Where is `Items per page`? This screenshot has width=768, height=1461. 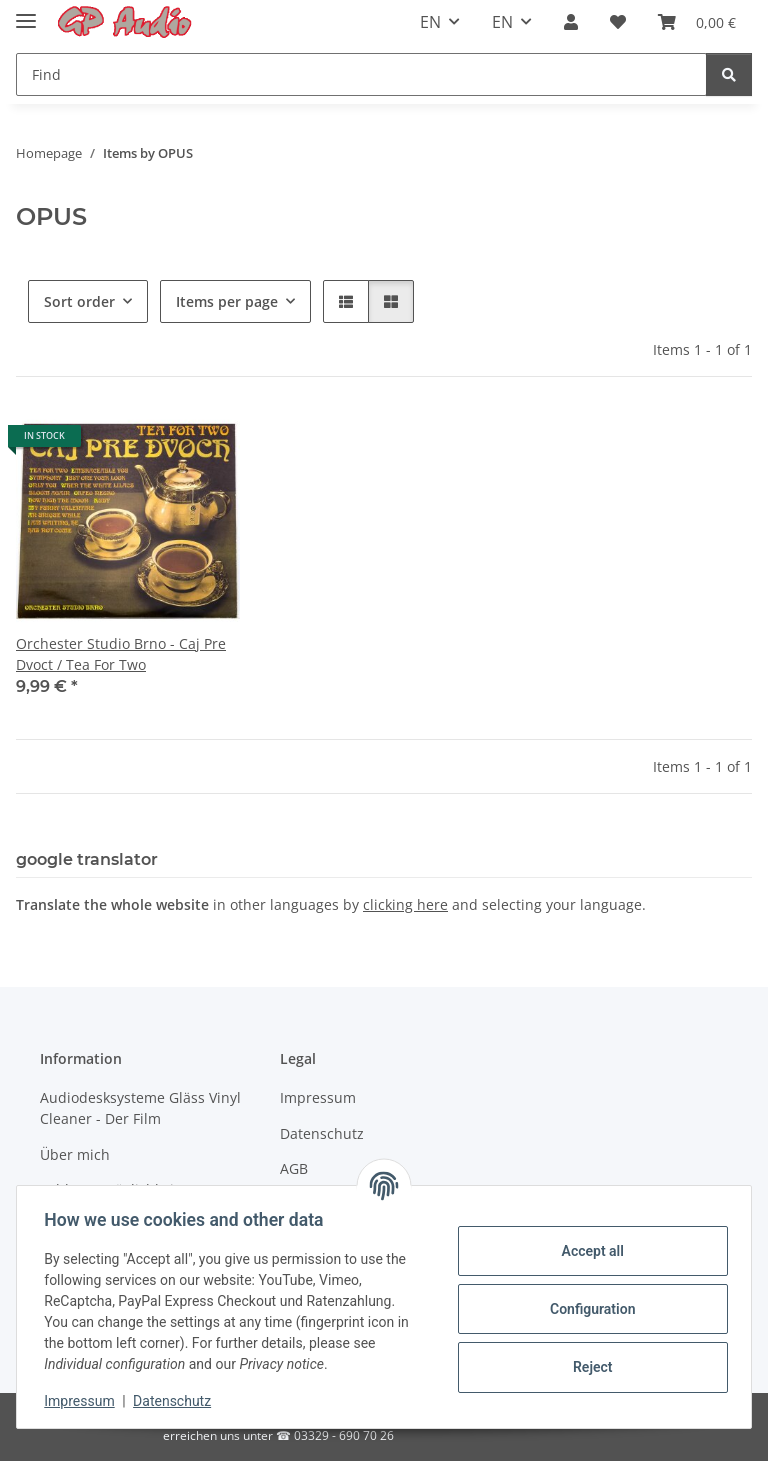 Items per page is located at coordinates (227, 301).